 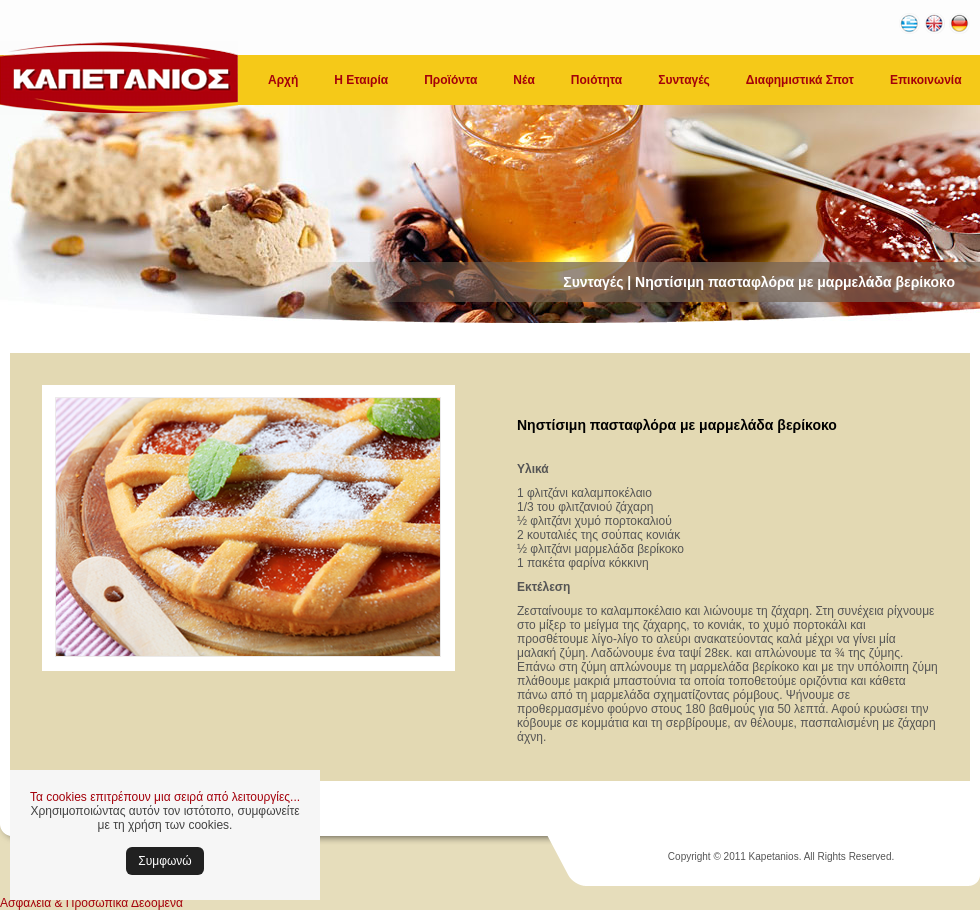 I want to click on Τα cookies επιτρέπουν μια σειρά από λειτουργίες..., so click(x=165, y=797).